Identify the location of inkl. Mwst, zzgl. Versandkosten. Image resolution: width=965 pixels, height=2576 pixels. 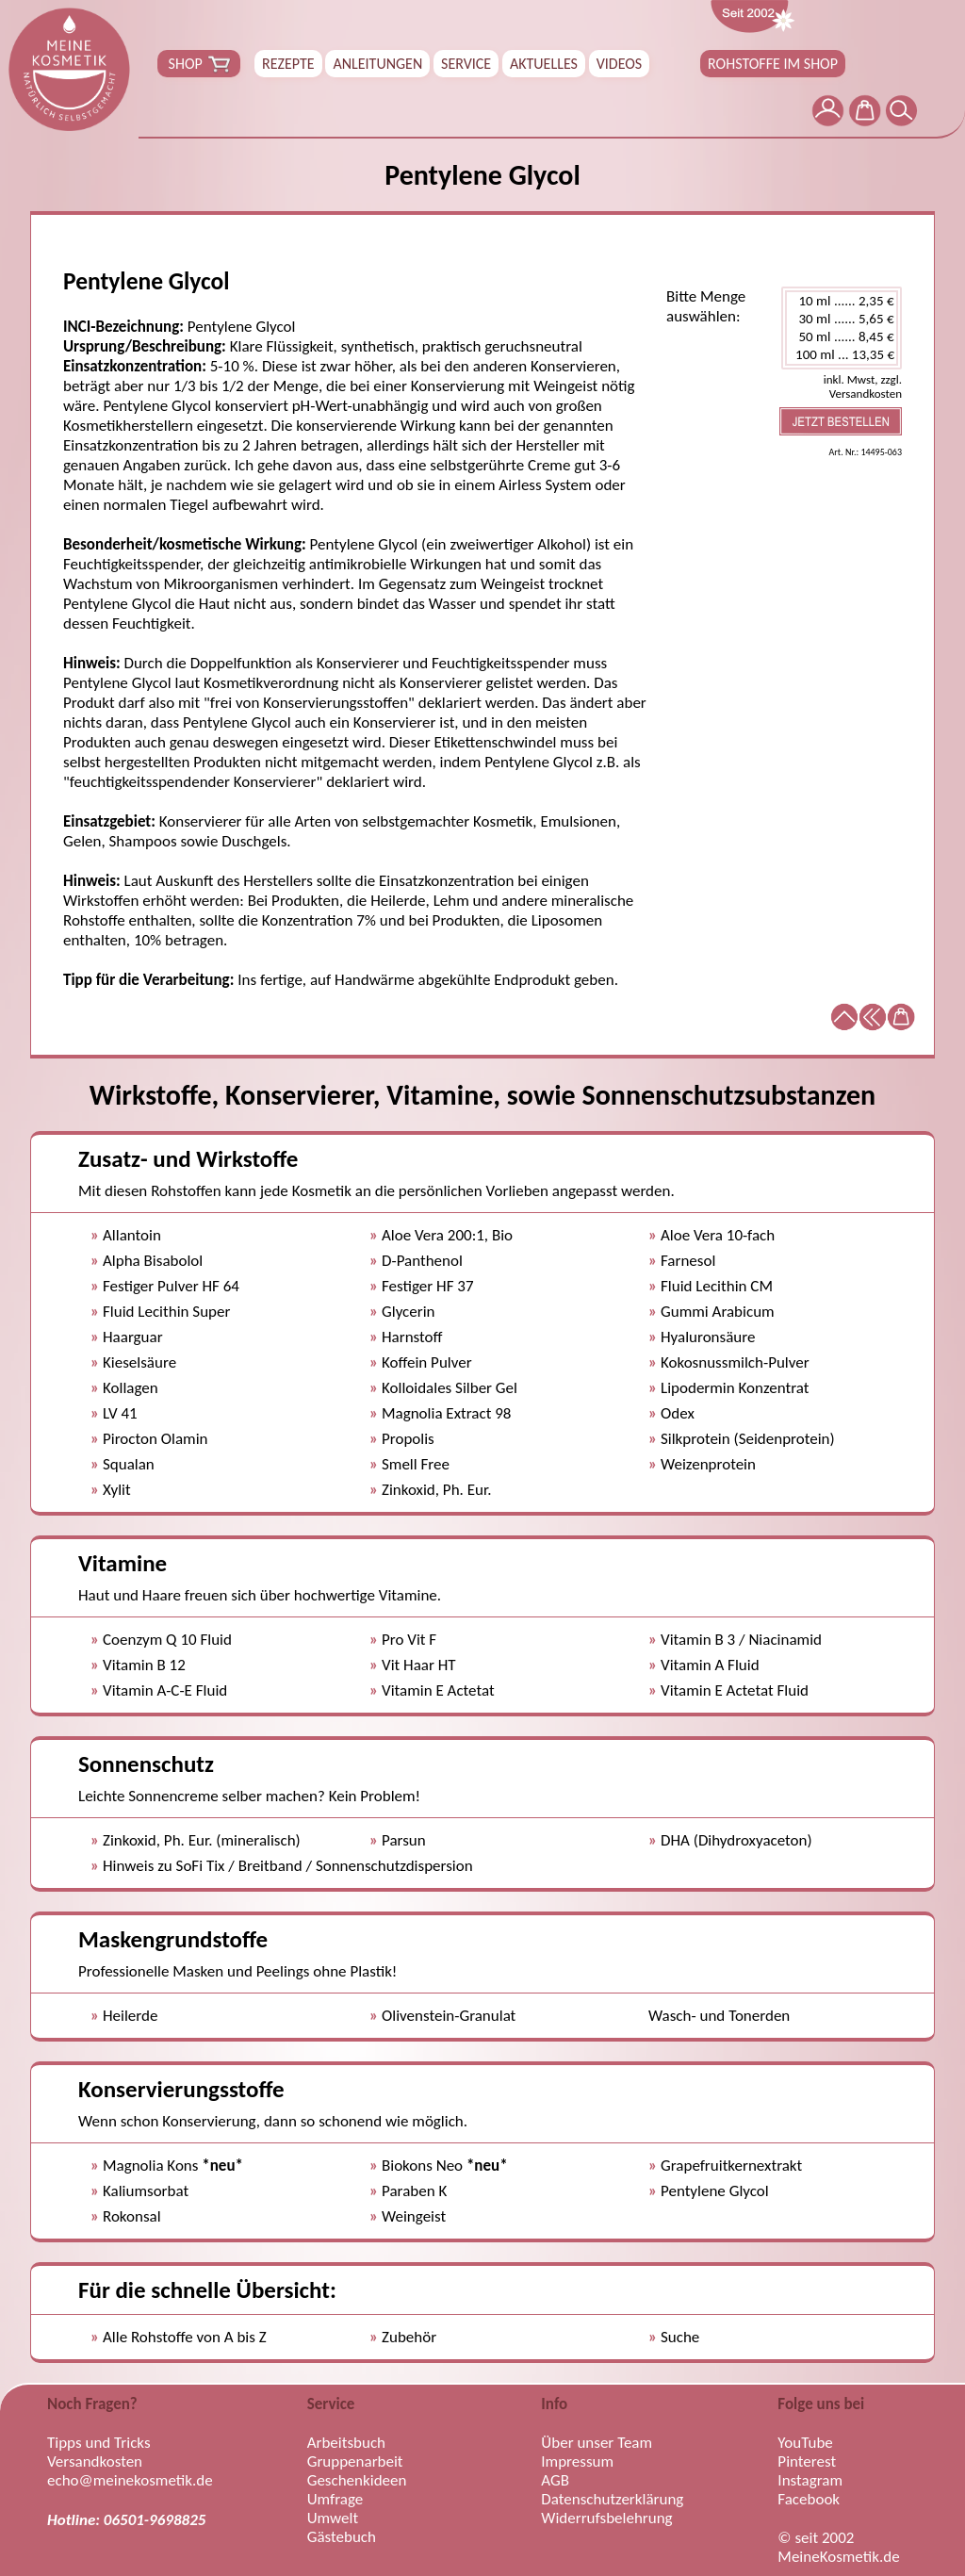
(863, 386).